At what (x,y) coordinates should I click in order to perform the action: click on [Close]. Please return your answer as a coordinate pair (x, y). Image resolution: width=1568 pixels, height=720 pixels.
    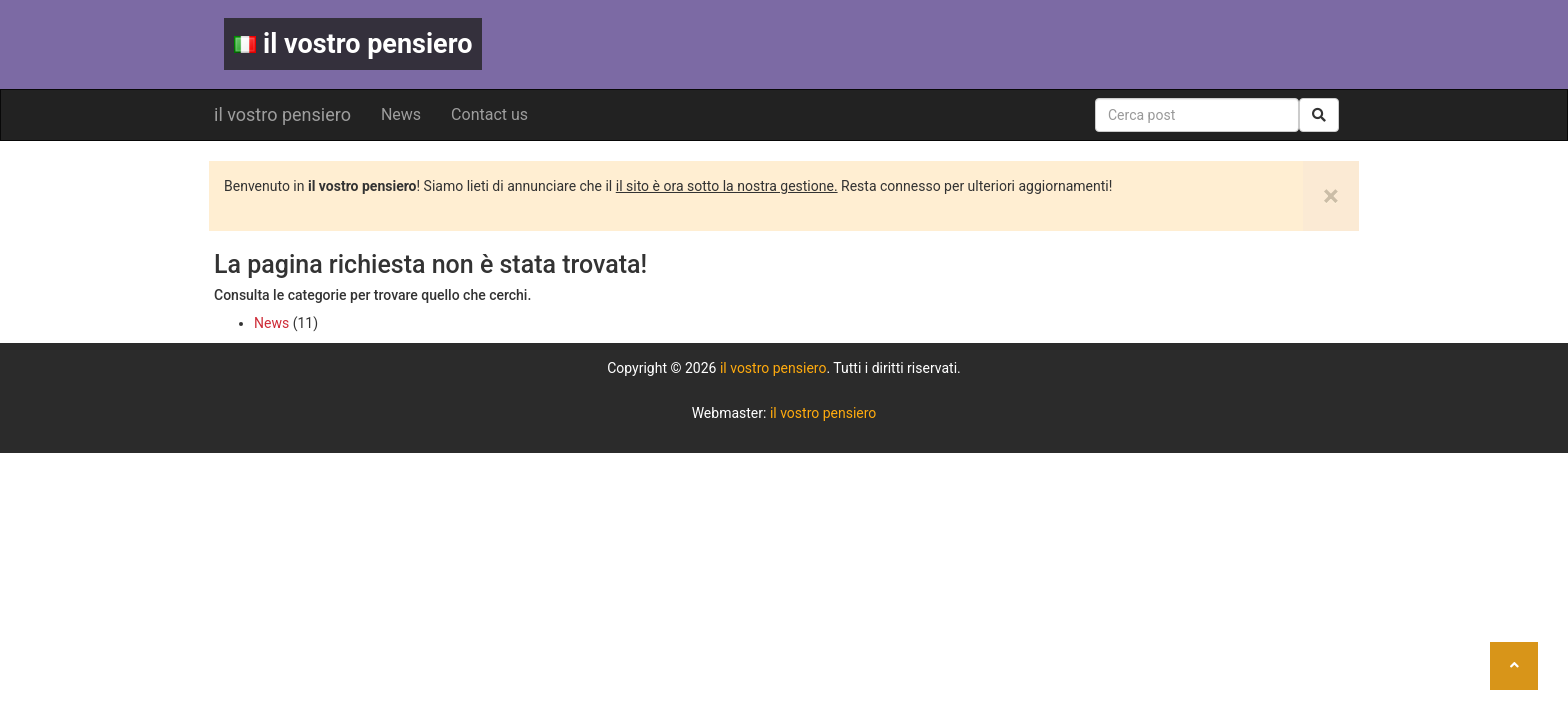
    Looking at the image, I should click on (1331, 196).